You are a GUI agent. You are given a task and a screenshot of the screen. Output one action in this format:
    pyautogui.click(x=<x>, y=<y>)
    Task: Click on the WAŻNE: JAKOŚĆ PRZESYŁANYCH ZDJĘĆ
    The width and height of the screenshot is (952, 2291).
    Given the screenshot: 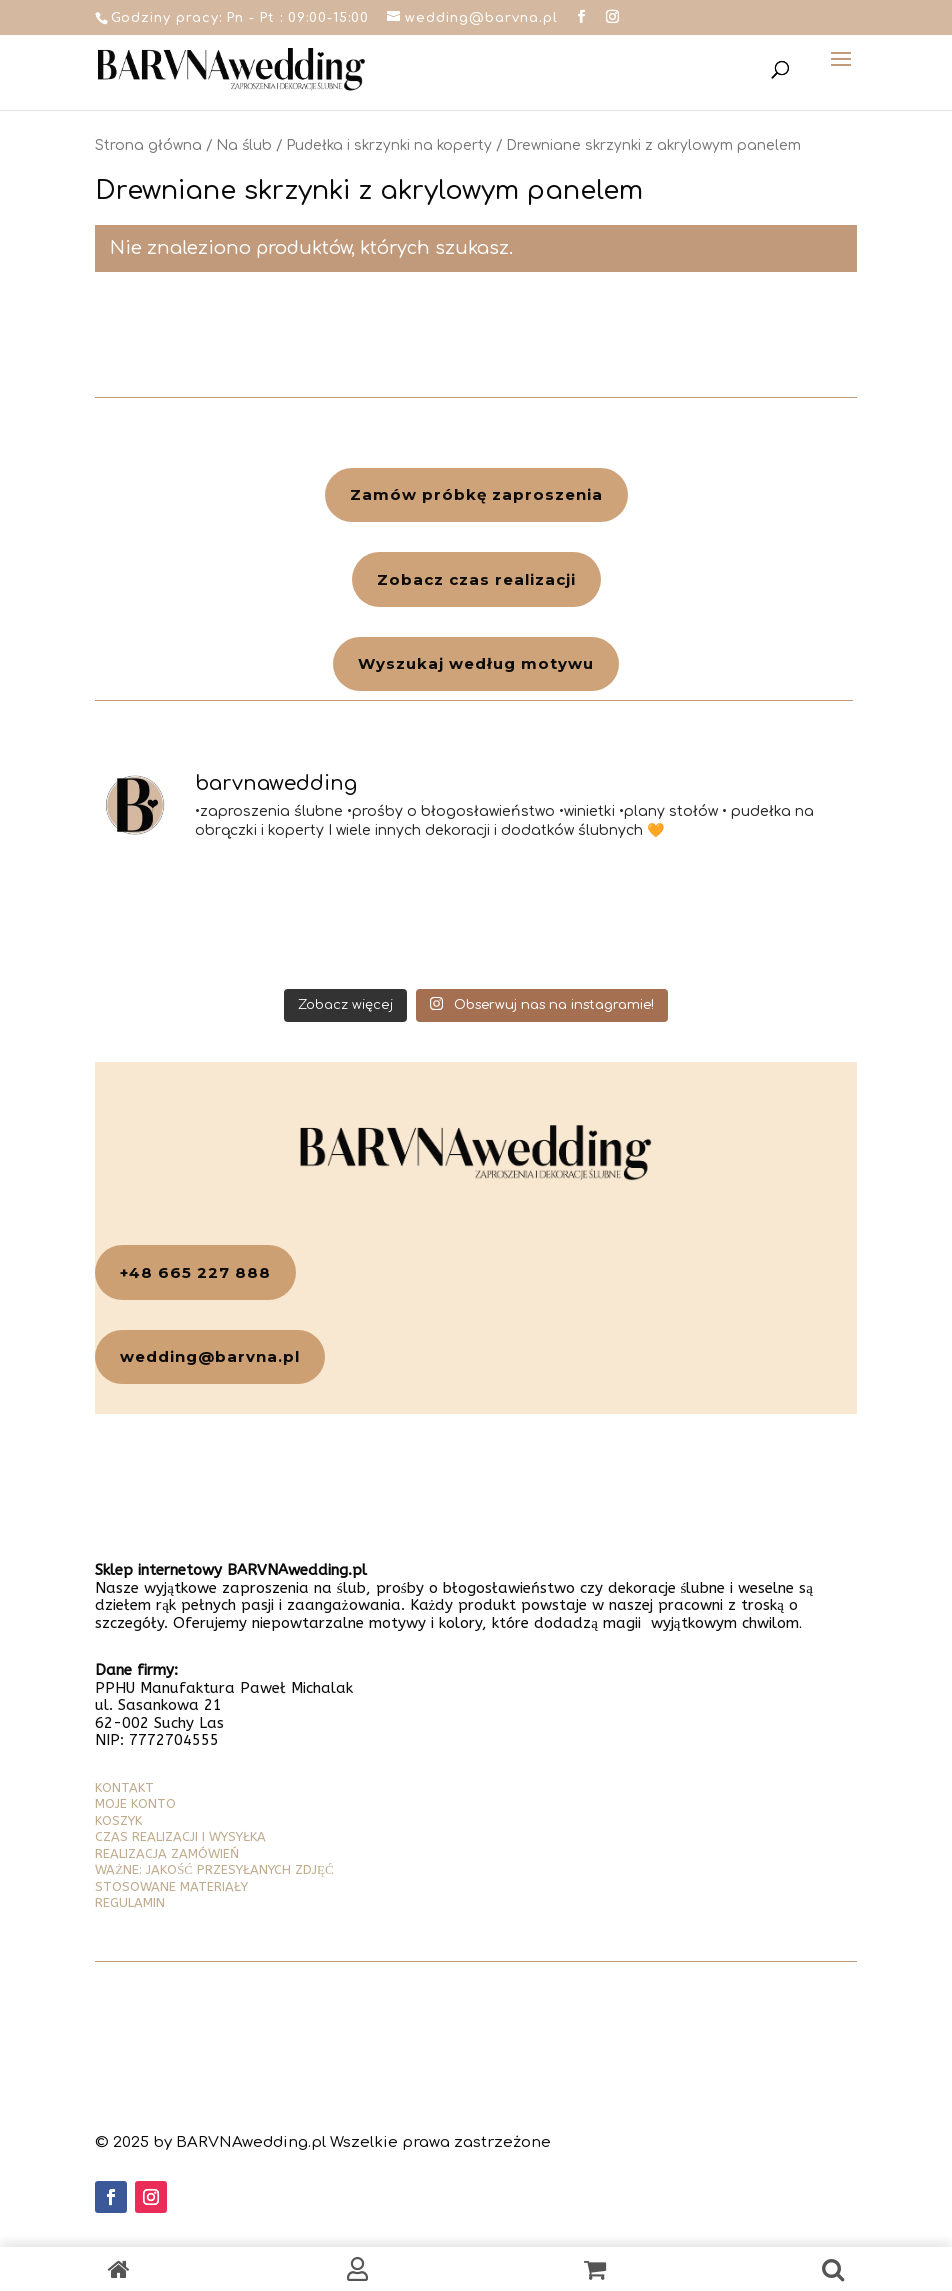 What is the action you would take?
    pyautogui.click(x=214, y=1869)
    